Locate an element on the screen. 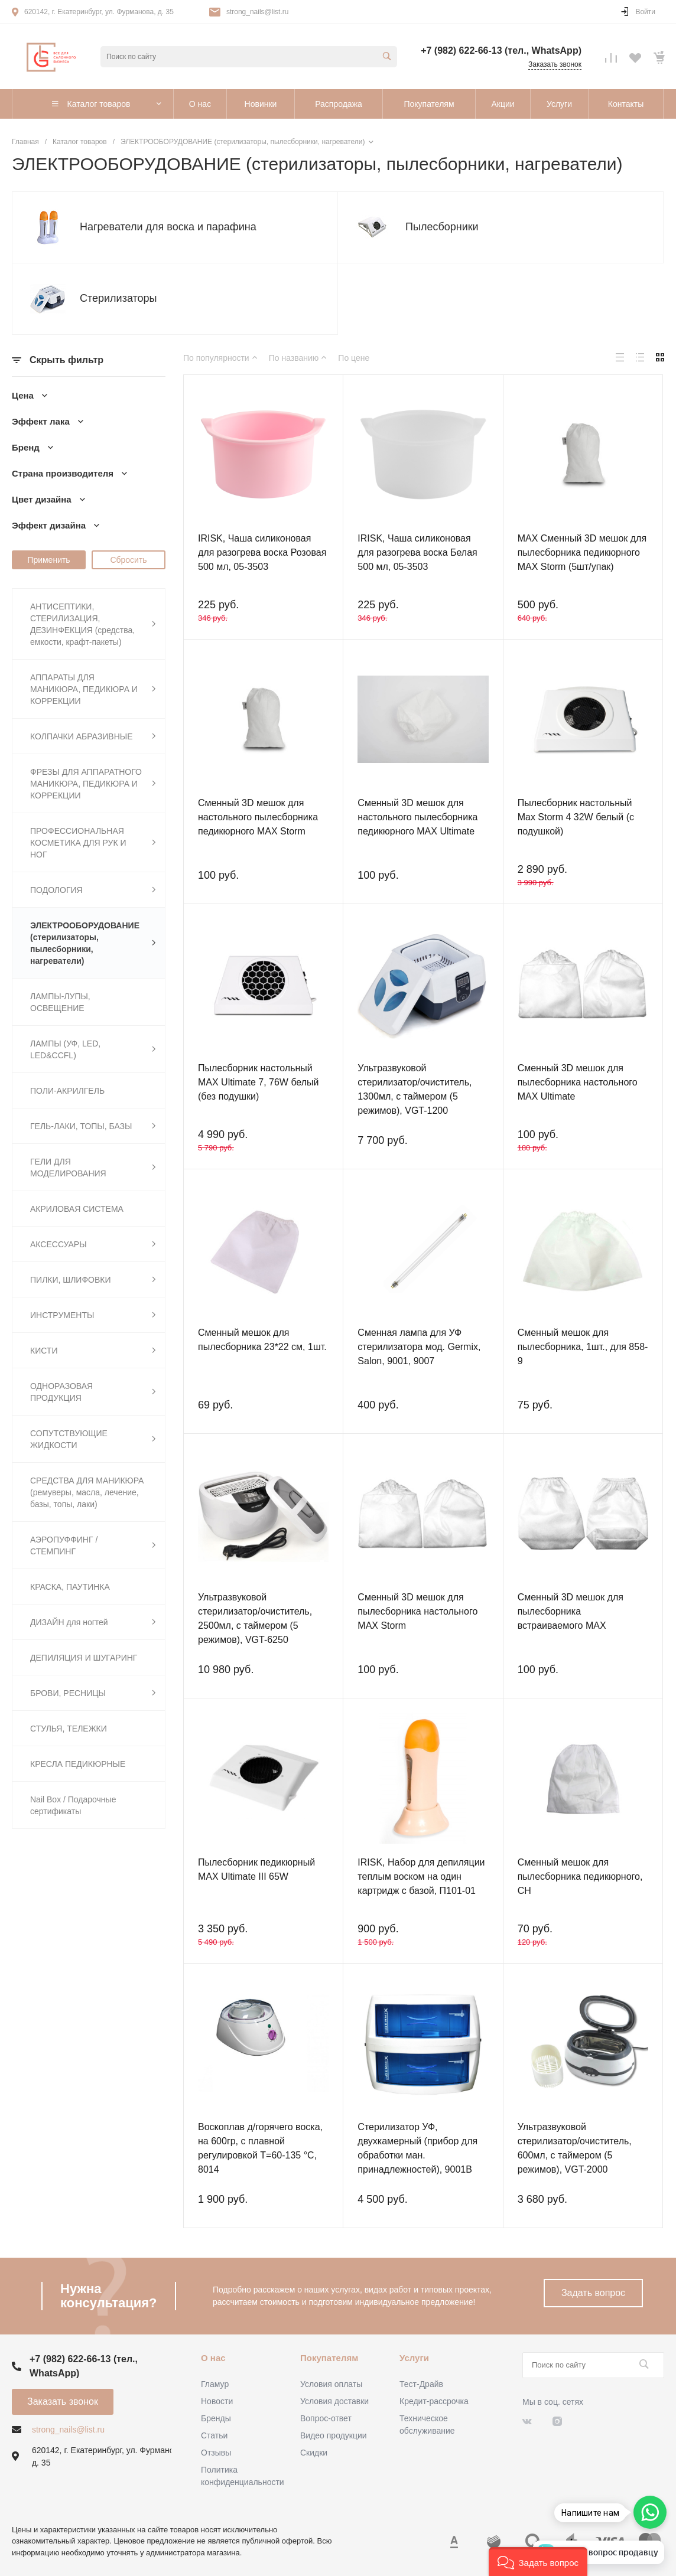 The width and height of the screenshot is (676, 2576). +7 (982) 622-66-13 (тел., WhatsApp) is located at coordinates (501, 50).